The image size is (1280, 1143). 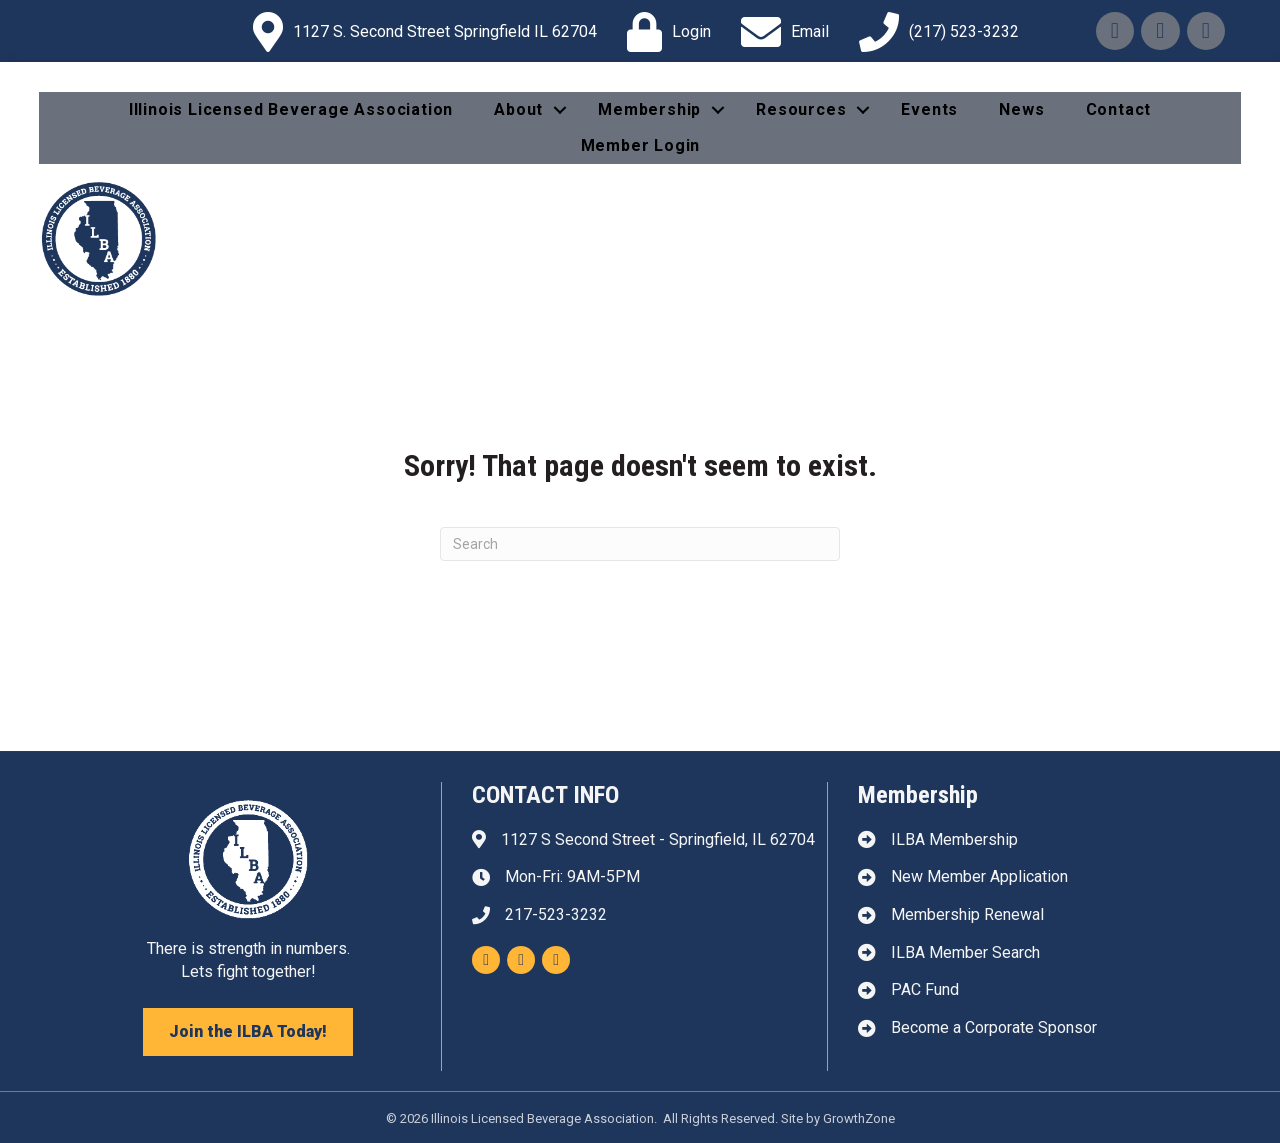 I want to click on Contact, so click(x=1119, y=109).